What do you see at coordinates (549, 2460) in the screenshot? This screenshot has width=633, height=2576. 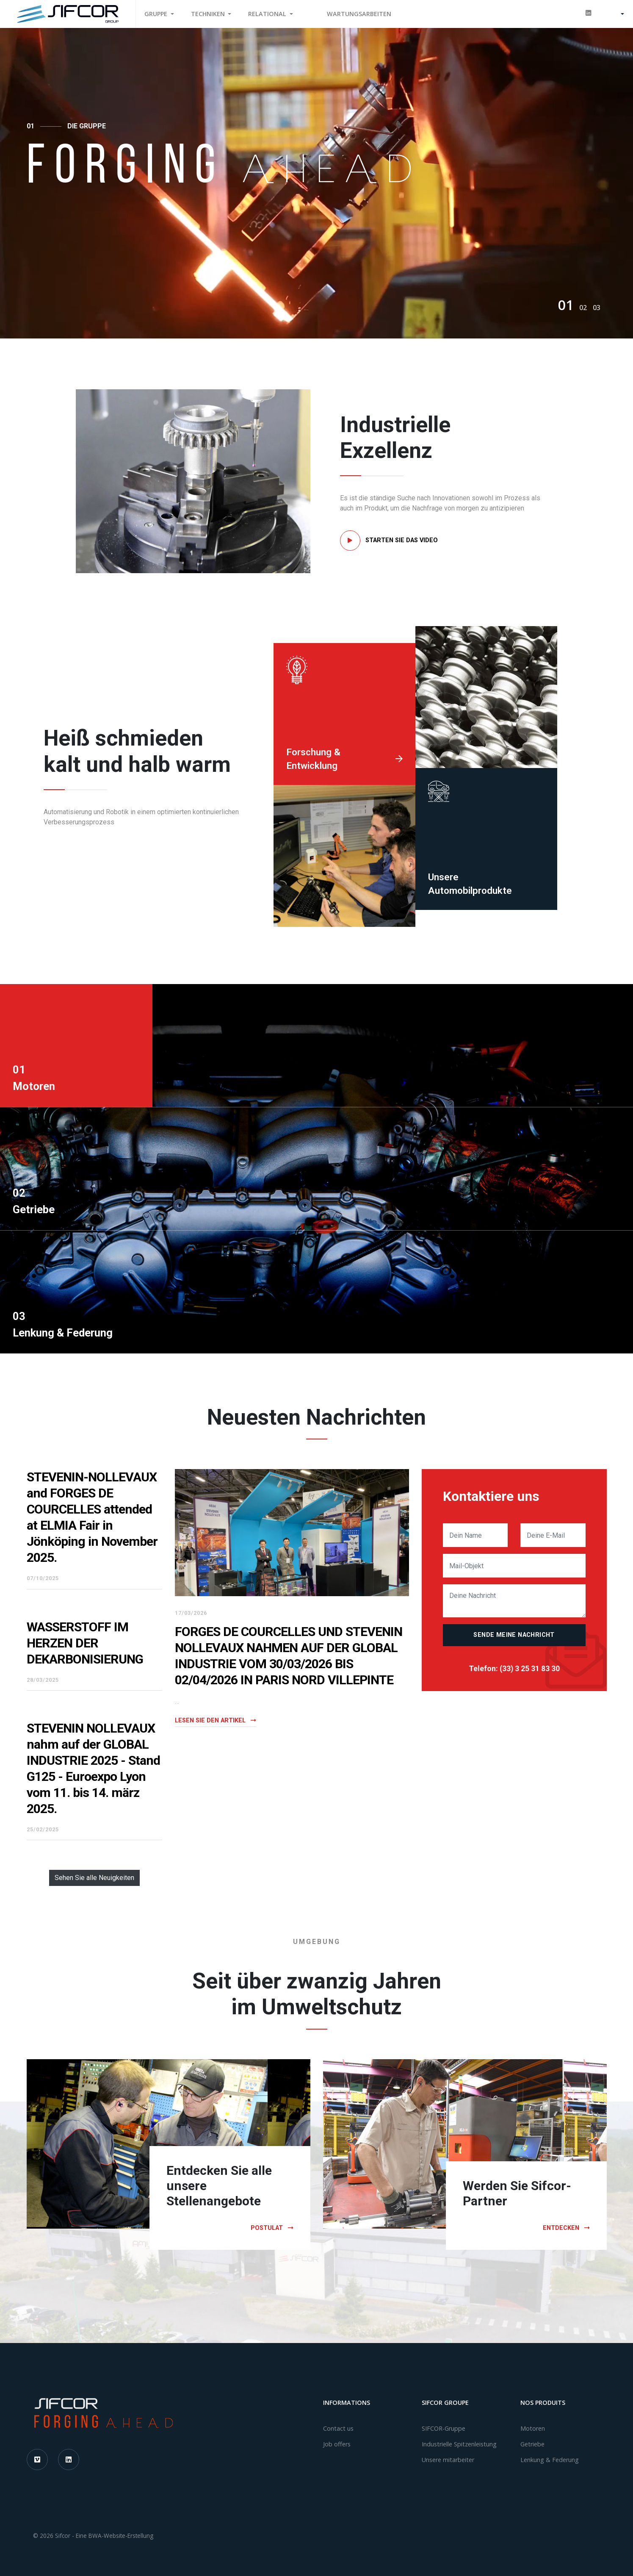 I see `Lenkung & Federung` at bounding box center [549, 2460].